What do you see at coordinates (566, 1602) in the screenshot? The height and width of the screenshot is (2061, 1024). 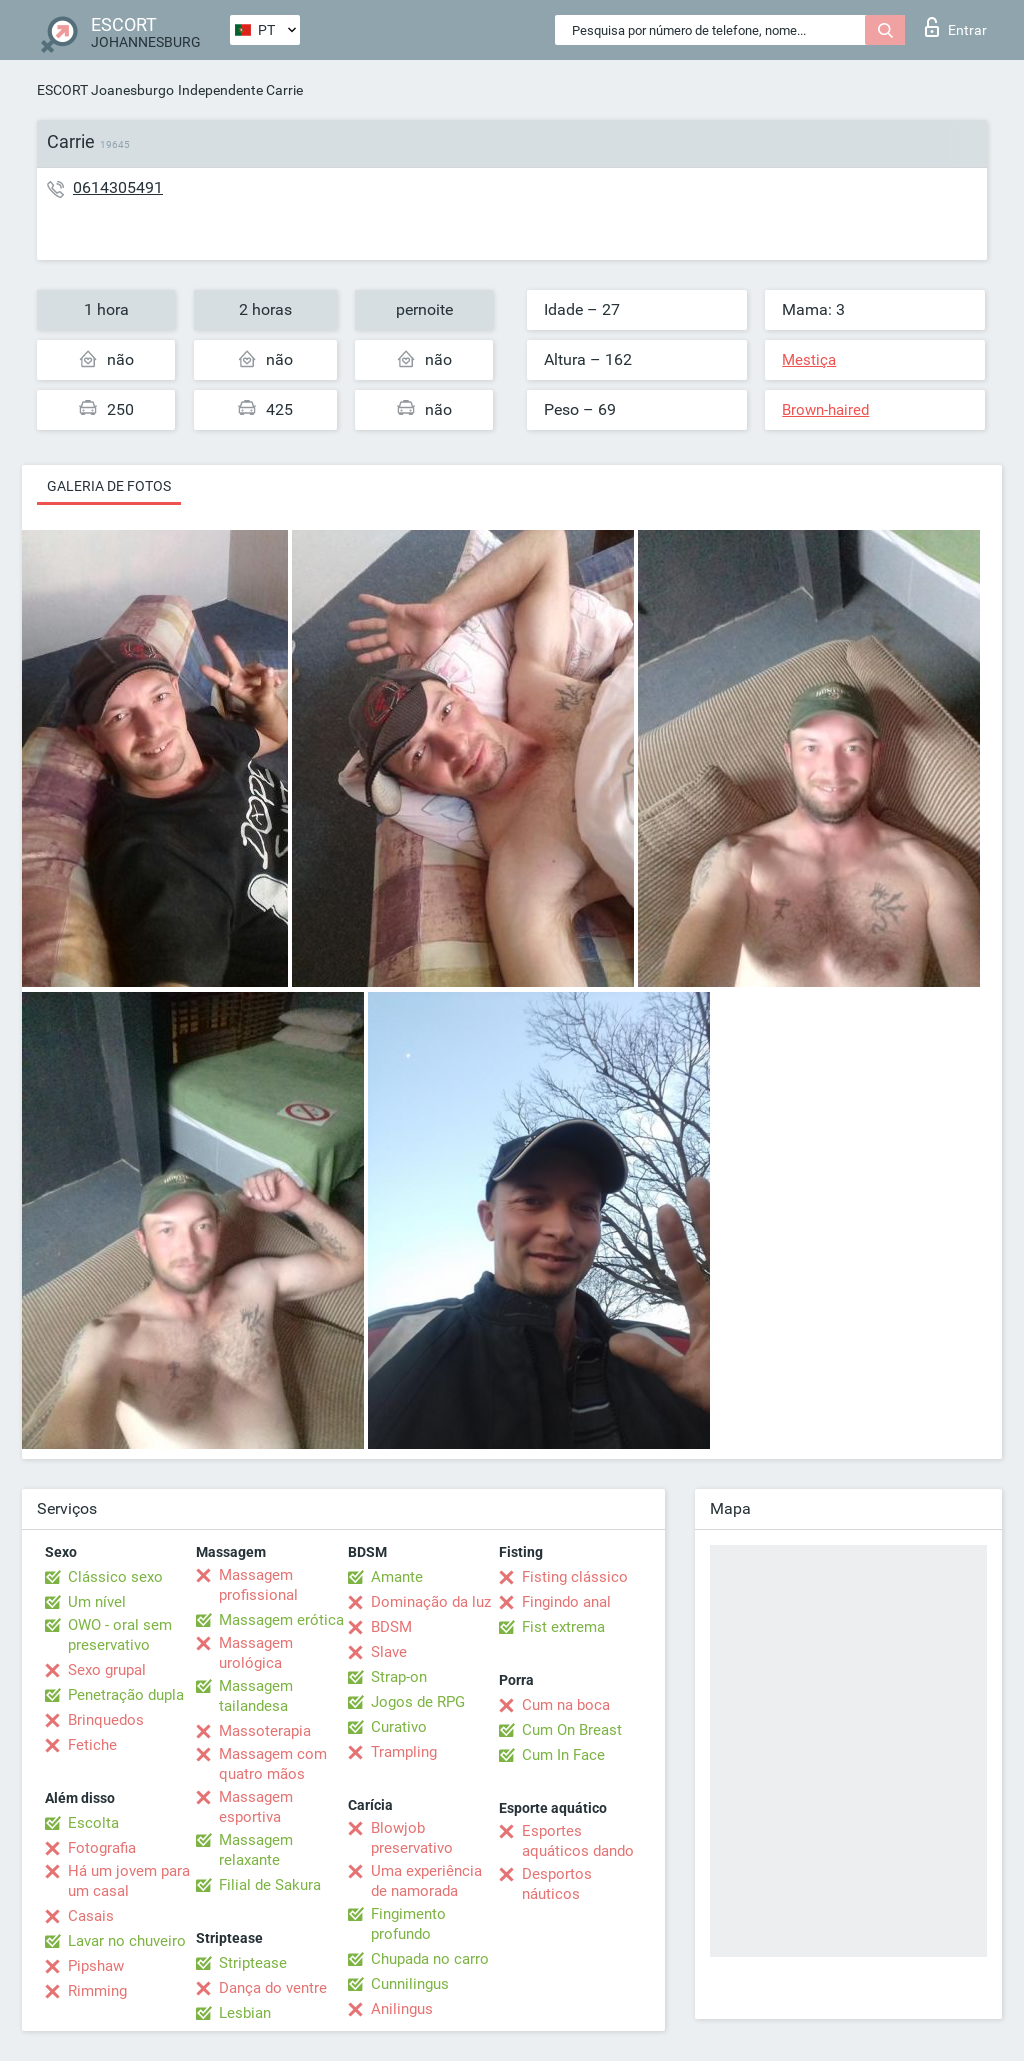 I see `Fingindo anal` at bounding box center [566, 1602].